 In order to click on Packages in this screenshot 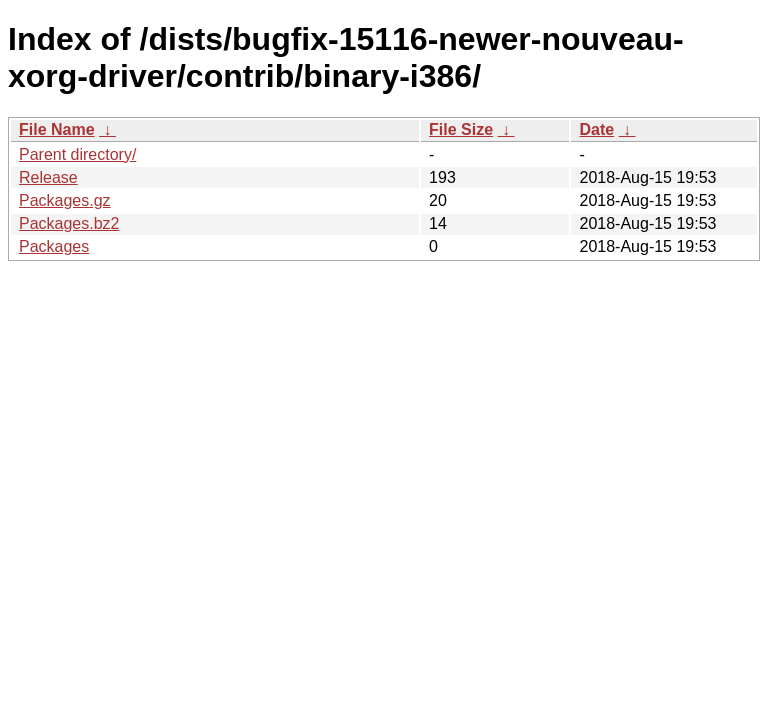, I will do `click(54, 246)`.